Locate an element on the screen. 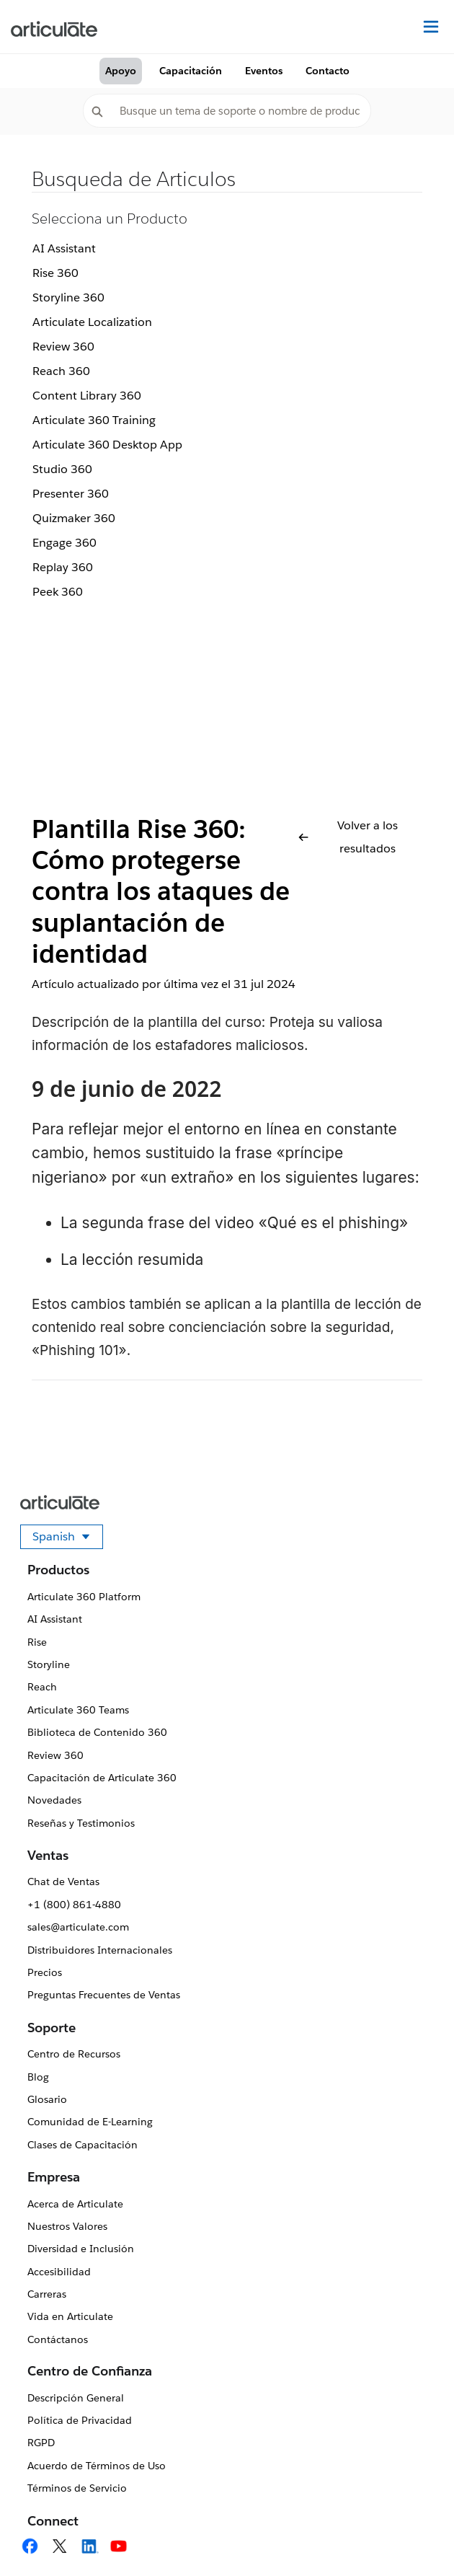 The image size is (454, 2576). Studio 360 is located at coordinates (62, 469).